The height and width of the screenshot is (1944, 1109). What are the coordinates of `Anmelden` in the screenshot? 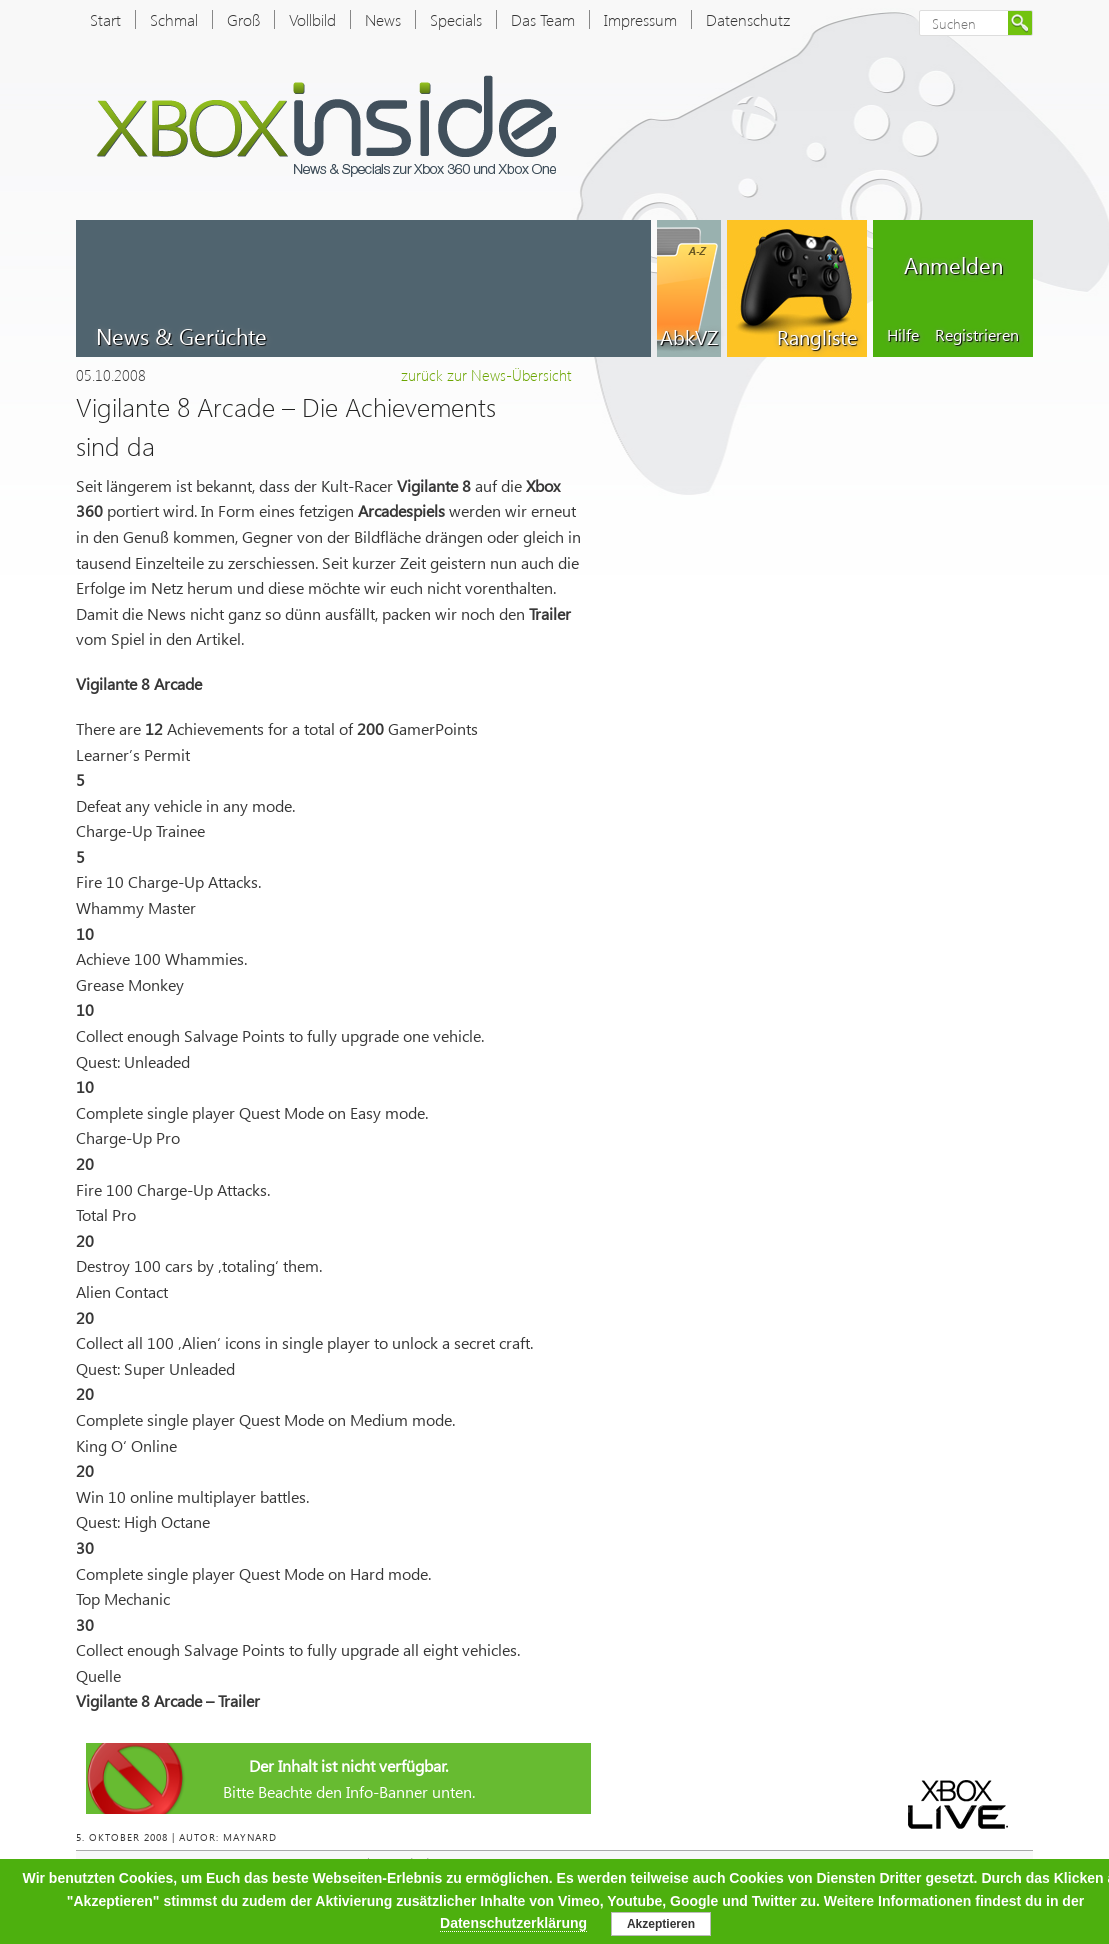 It's located at (953, 265).